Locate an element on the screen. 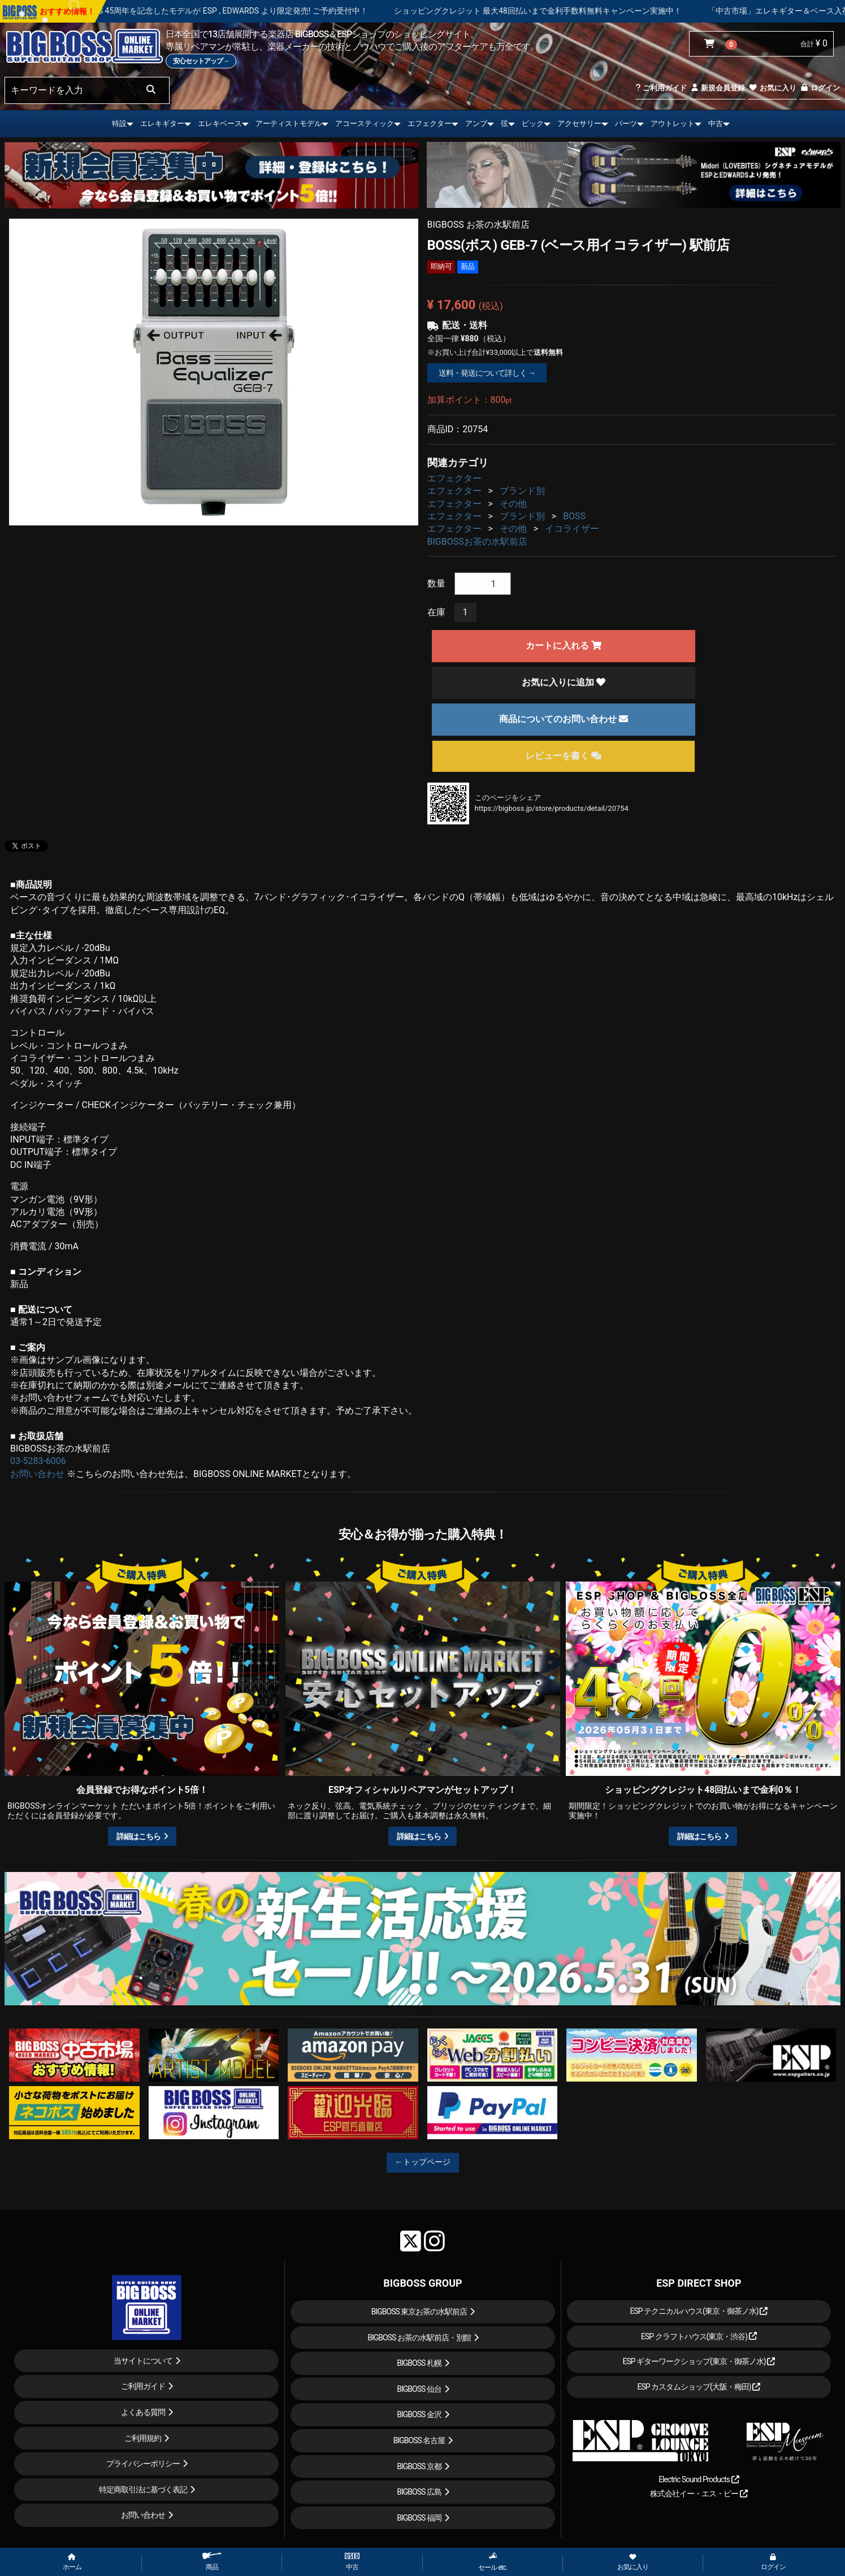 This screenshot has height=2576, width=845. 中古 is located at coordinates (715, 123).